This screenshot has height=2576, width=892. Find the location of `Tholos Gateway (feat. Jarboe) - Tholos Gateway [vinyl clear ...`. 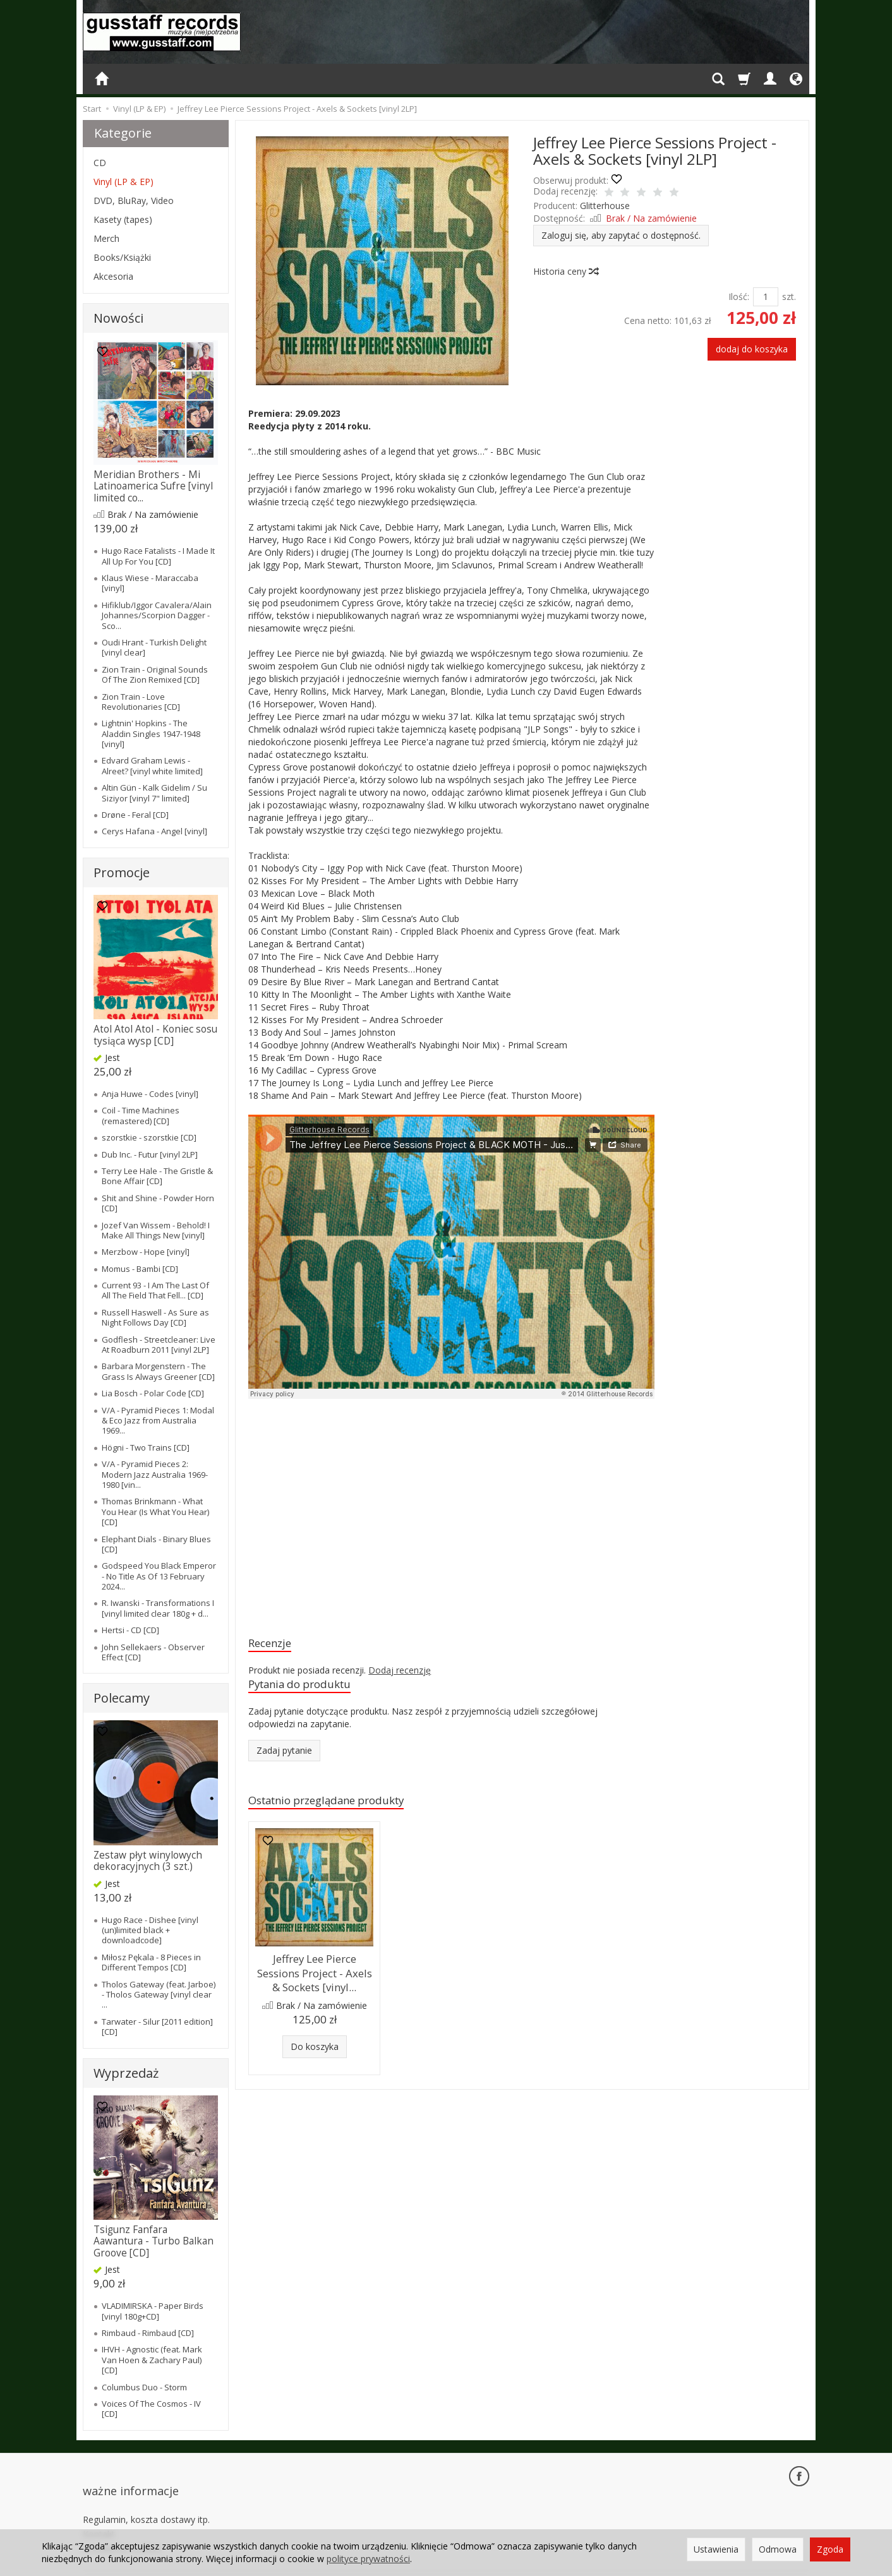

Tholos Gateway (feat. Jarboe) - Tholos Gateway [vinyl clear ... is located at coordinates (158, 1995).